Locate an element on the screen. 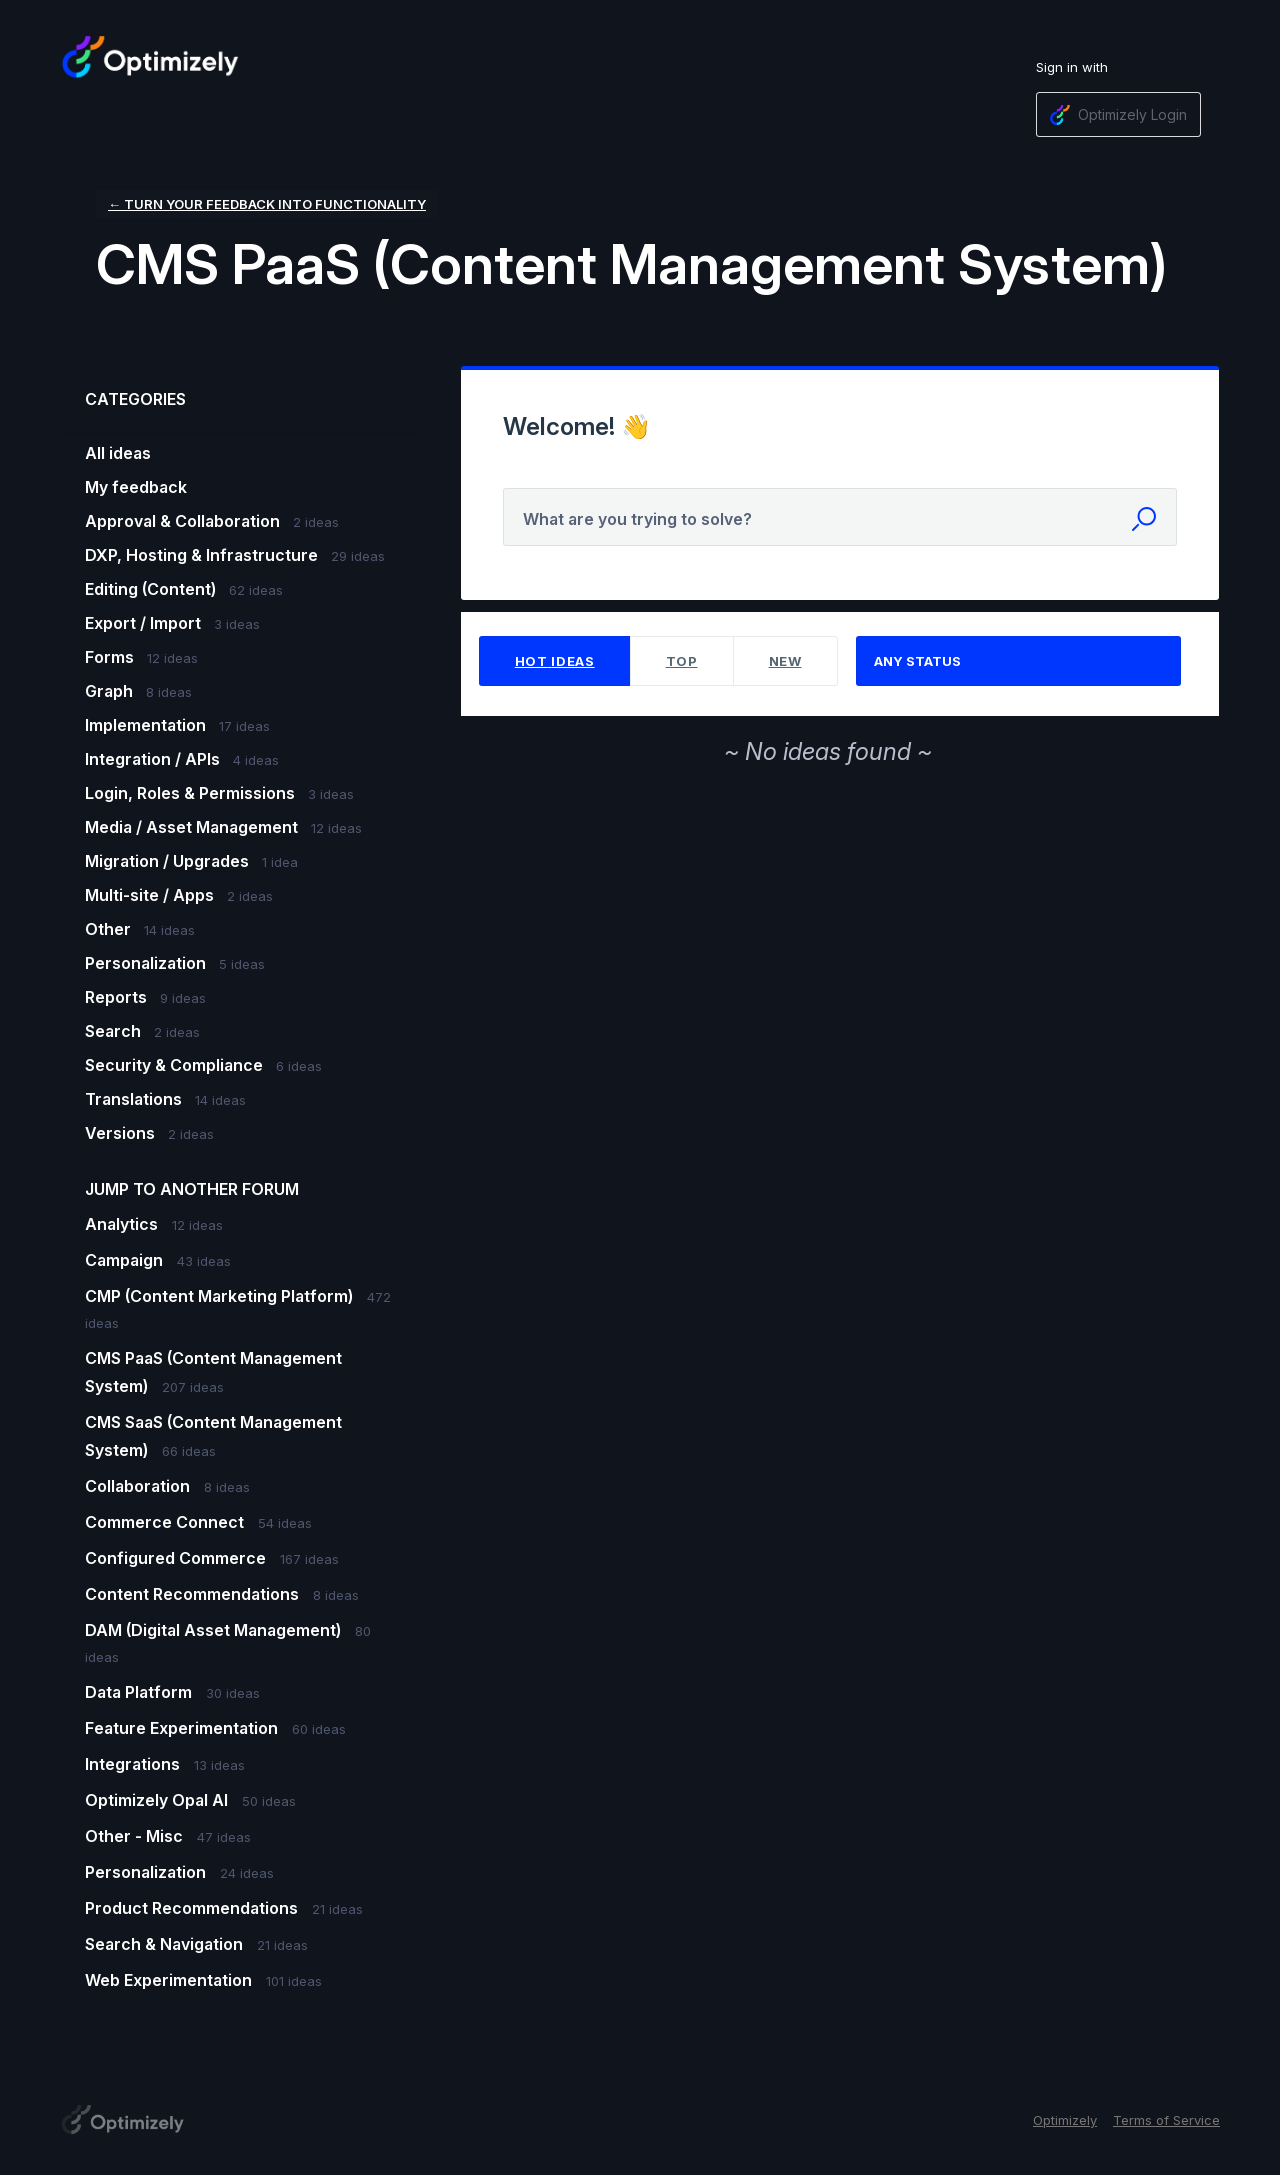 Image resolution: width=1280 pixels, height=2175 pixels. Export / Import is located at coordinates (143, 623).